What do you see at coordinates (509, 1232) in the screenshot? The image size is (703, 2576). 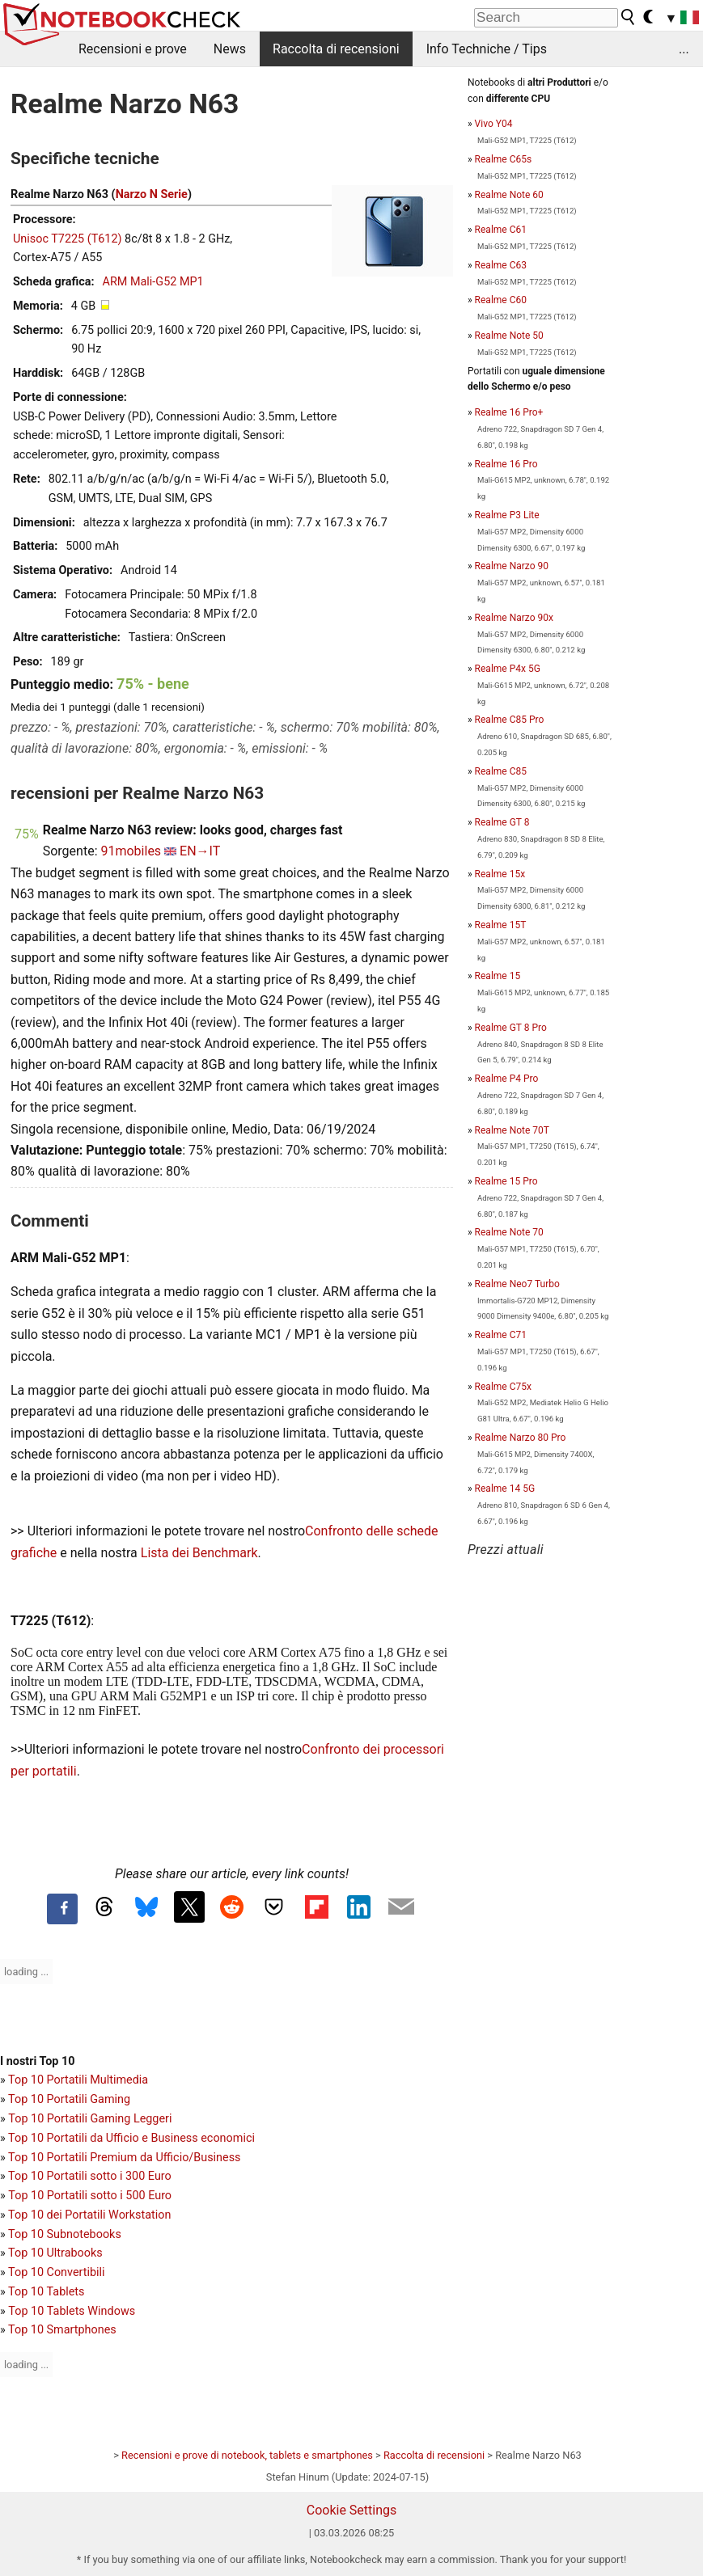 I see `Realme Note 70` at bounding box center [509, 1232].